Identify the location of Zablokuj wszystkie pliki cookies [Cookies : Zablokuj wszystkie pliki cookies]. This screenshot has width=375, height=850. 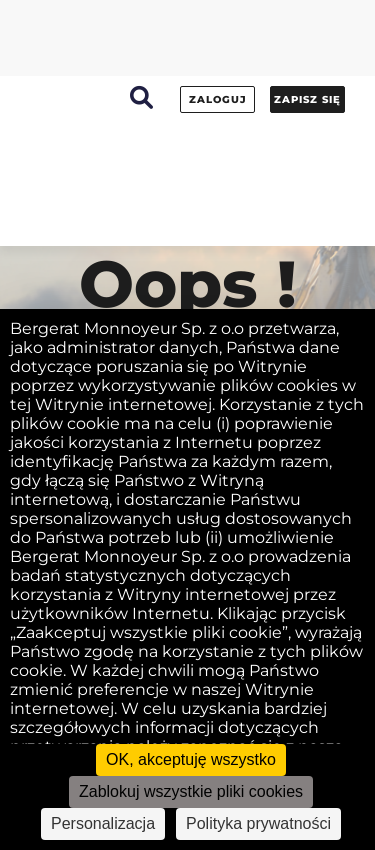
(191, 791).